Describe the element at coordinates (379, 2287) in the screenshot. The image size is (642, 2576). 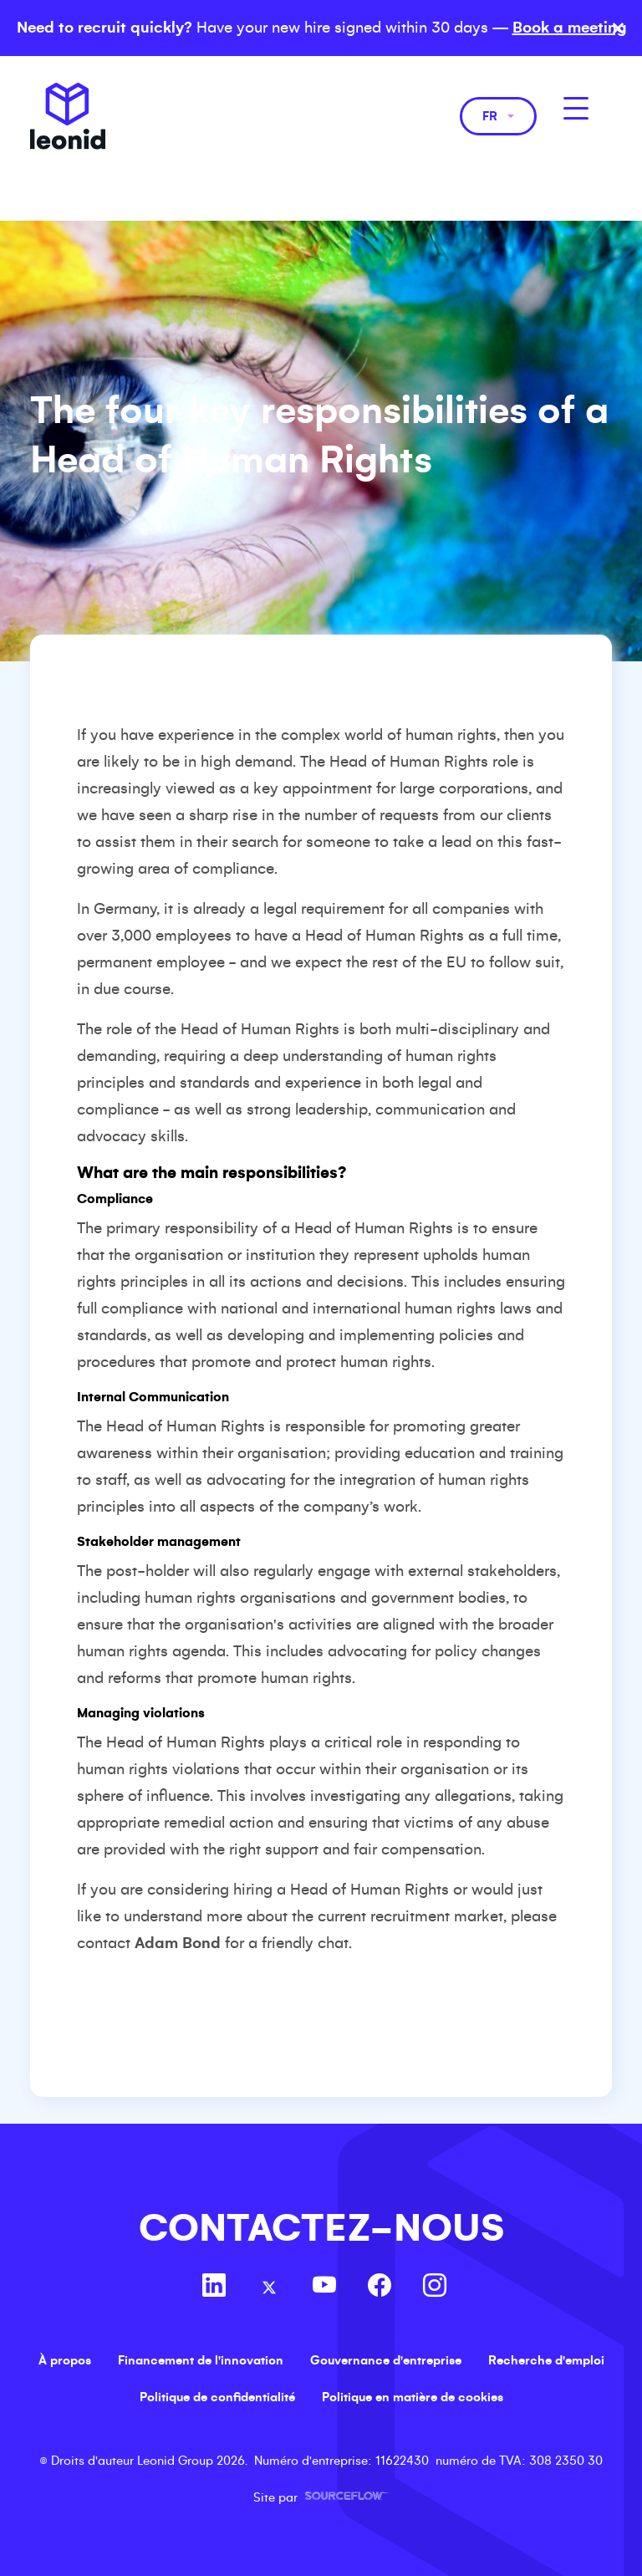
I see `[Follow us on Facebook]` at that location.